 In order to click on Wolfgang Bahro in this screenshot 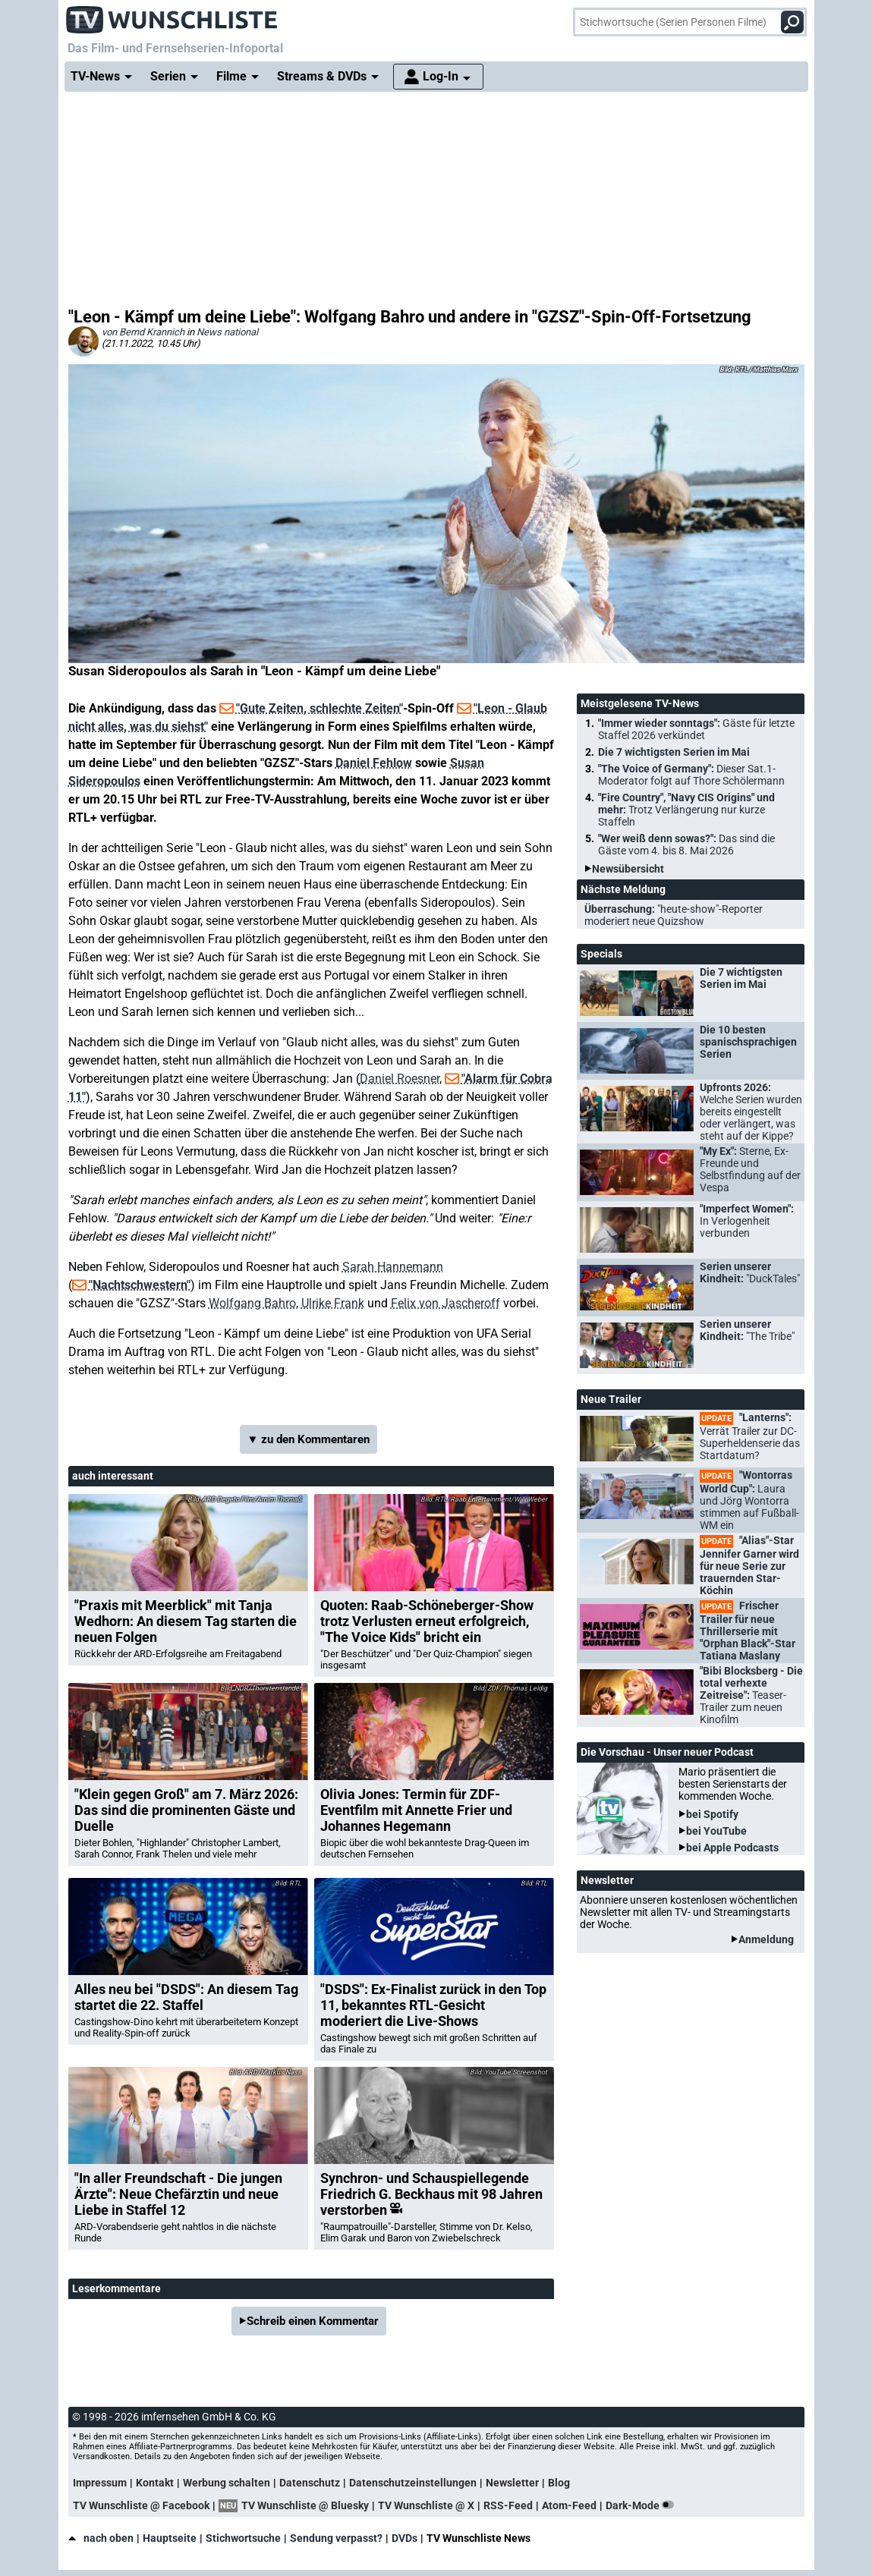, I will do `click(252, 1303)`.